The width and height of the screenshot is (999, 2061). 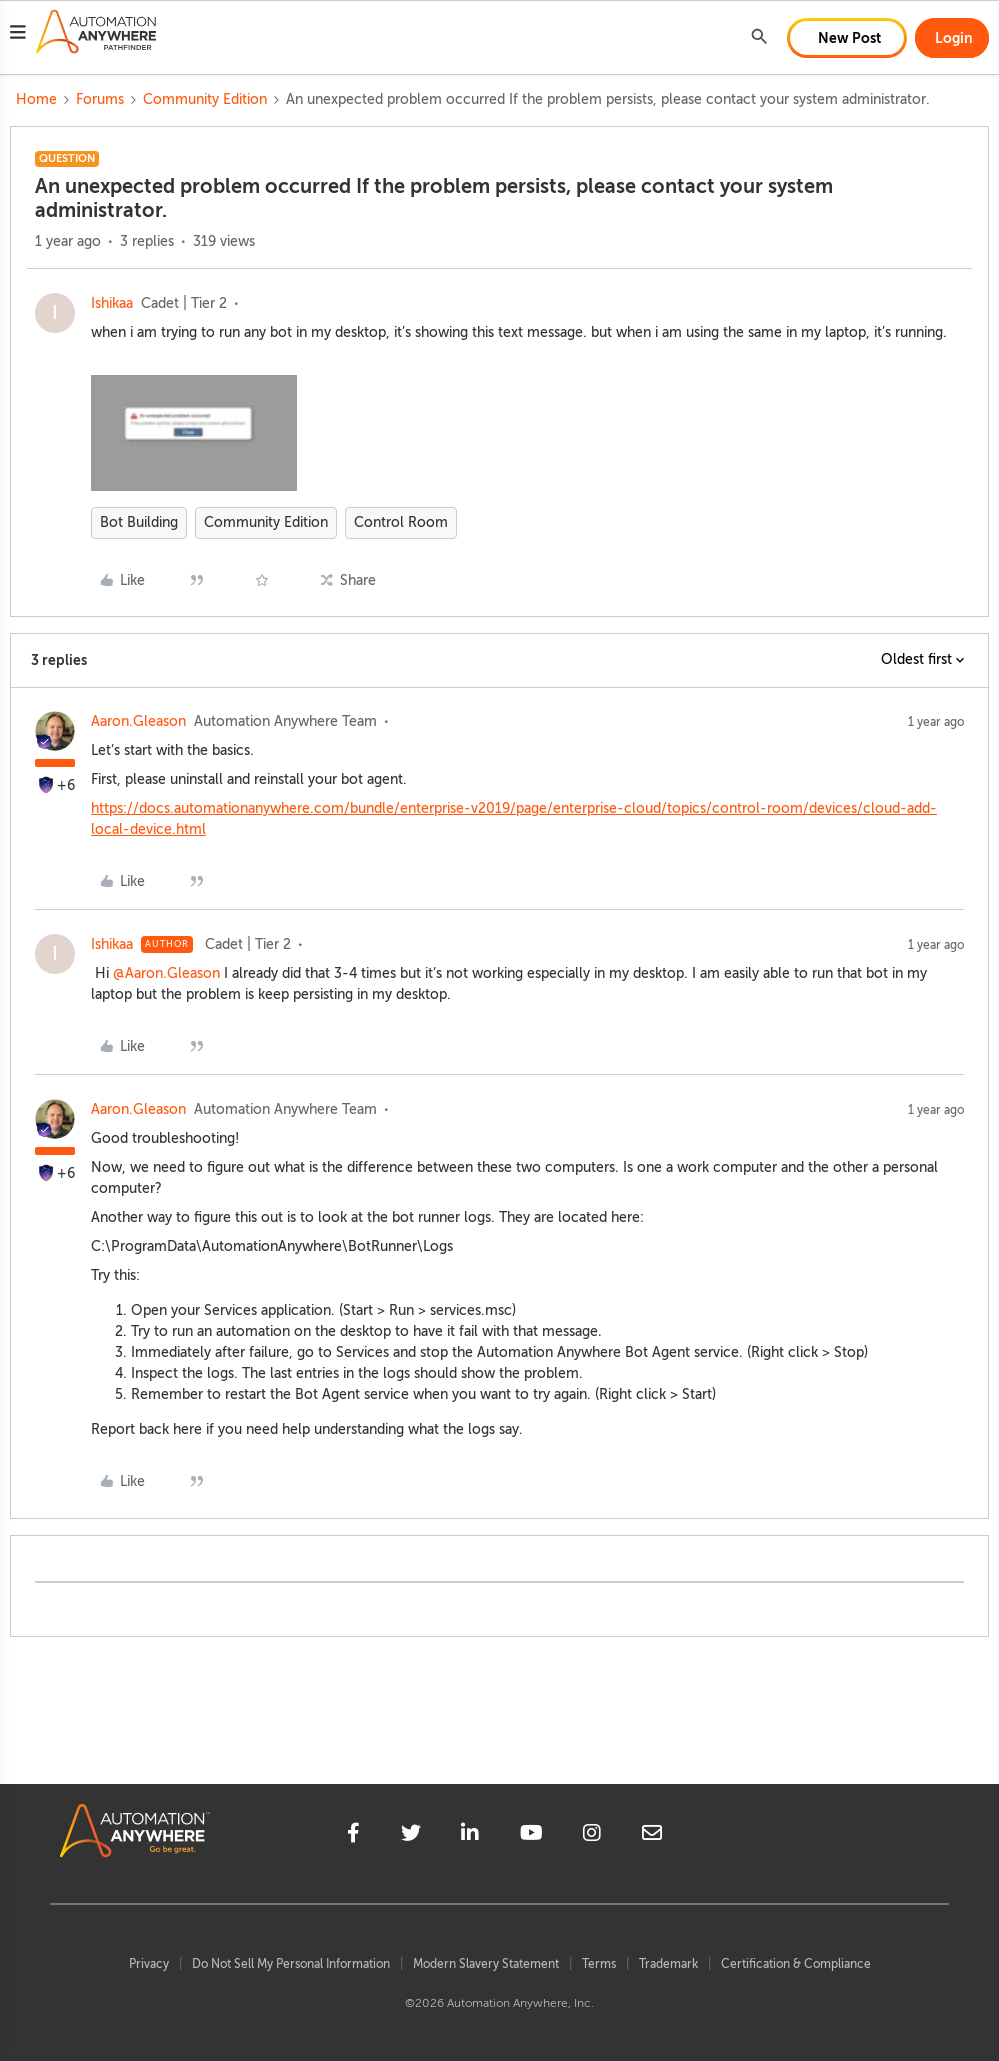 I want to click on Do Not Sell My Personal Information, so click(x=291, y=1964).